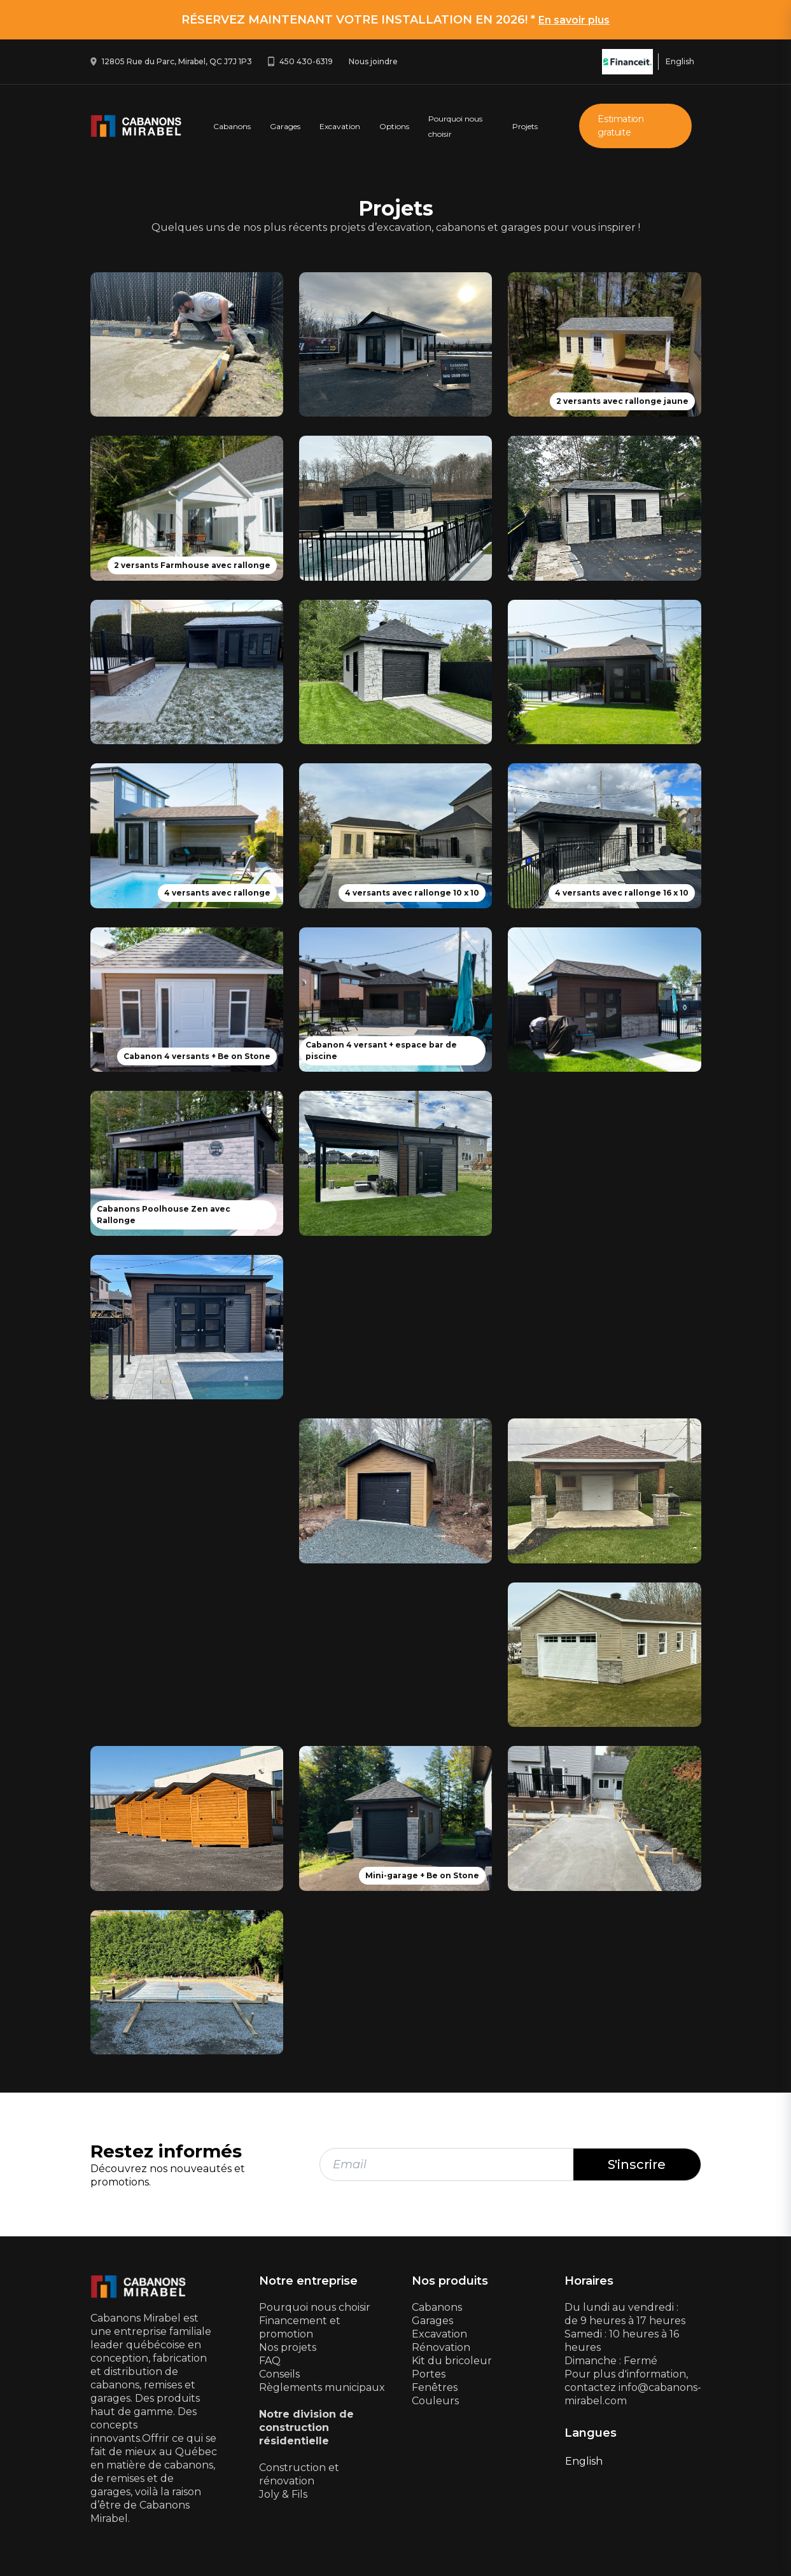 This screenshot has height=2576, width=791. Describe the element at coordinates (435, 2401) in the screenshot. I see `Couleurs` at that location.